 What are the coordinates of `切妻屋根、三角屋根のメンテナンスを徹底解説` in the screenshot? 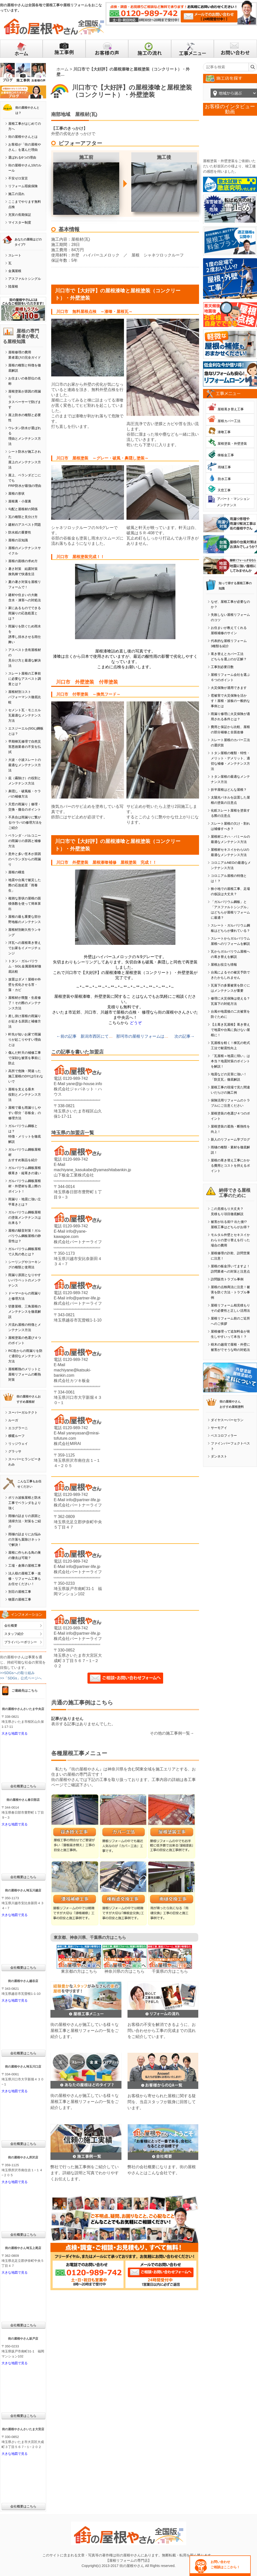 It's located at (24, 1311).